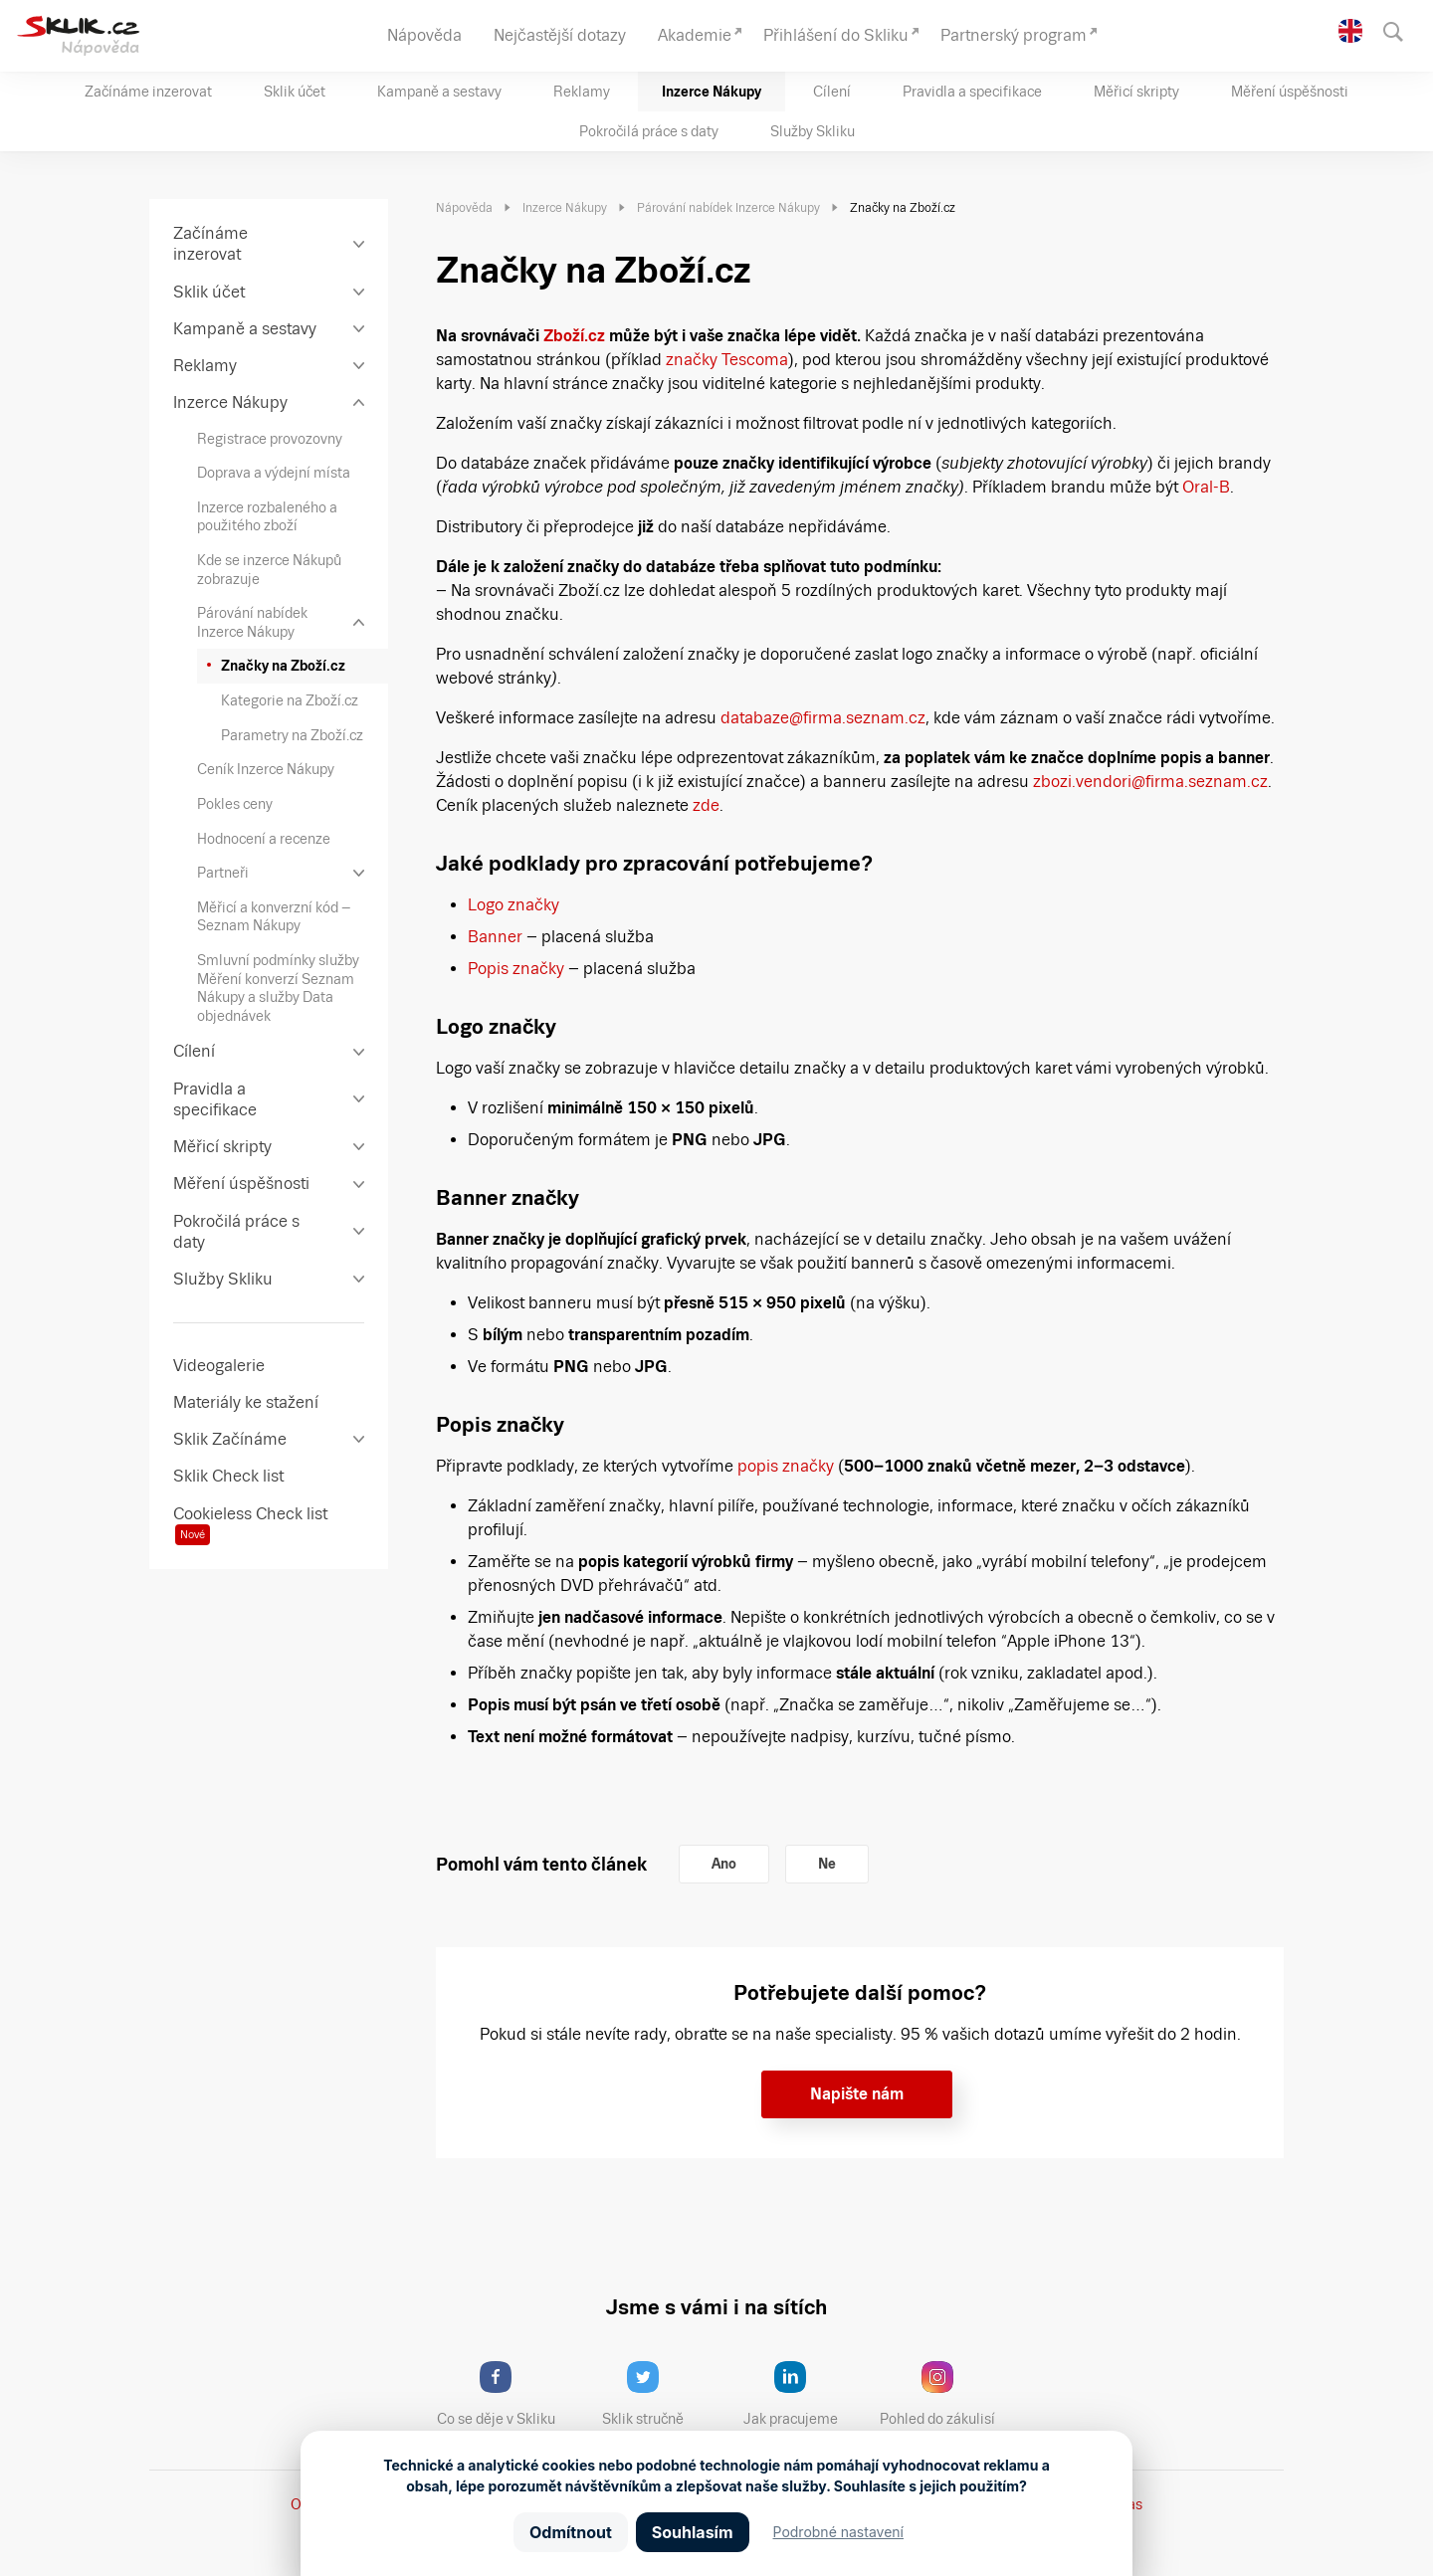 The width and height of the screenshot is (1433, 2576). Describe the element at coordinates (706, 805) in the screenshot. I see `zde` at that location.